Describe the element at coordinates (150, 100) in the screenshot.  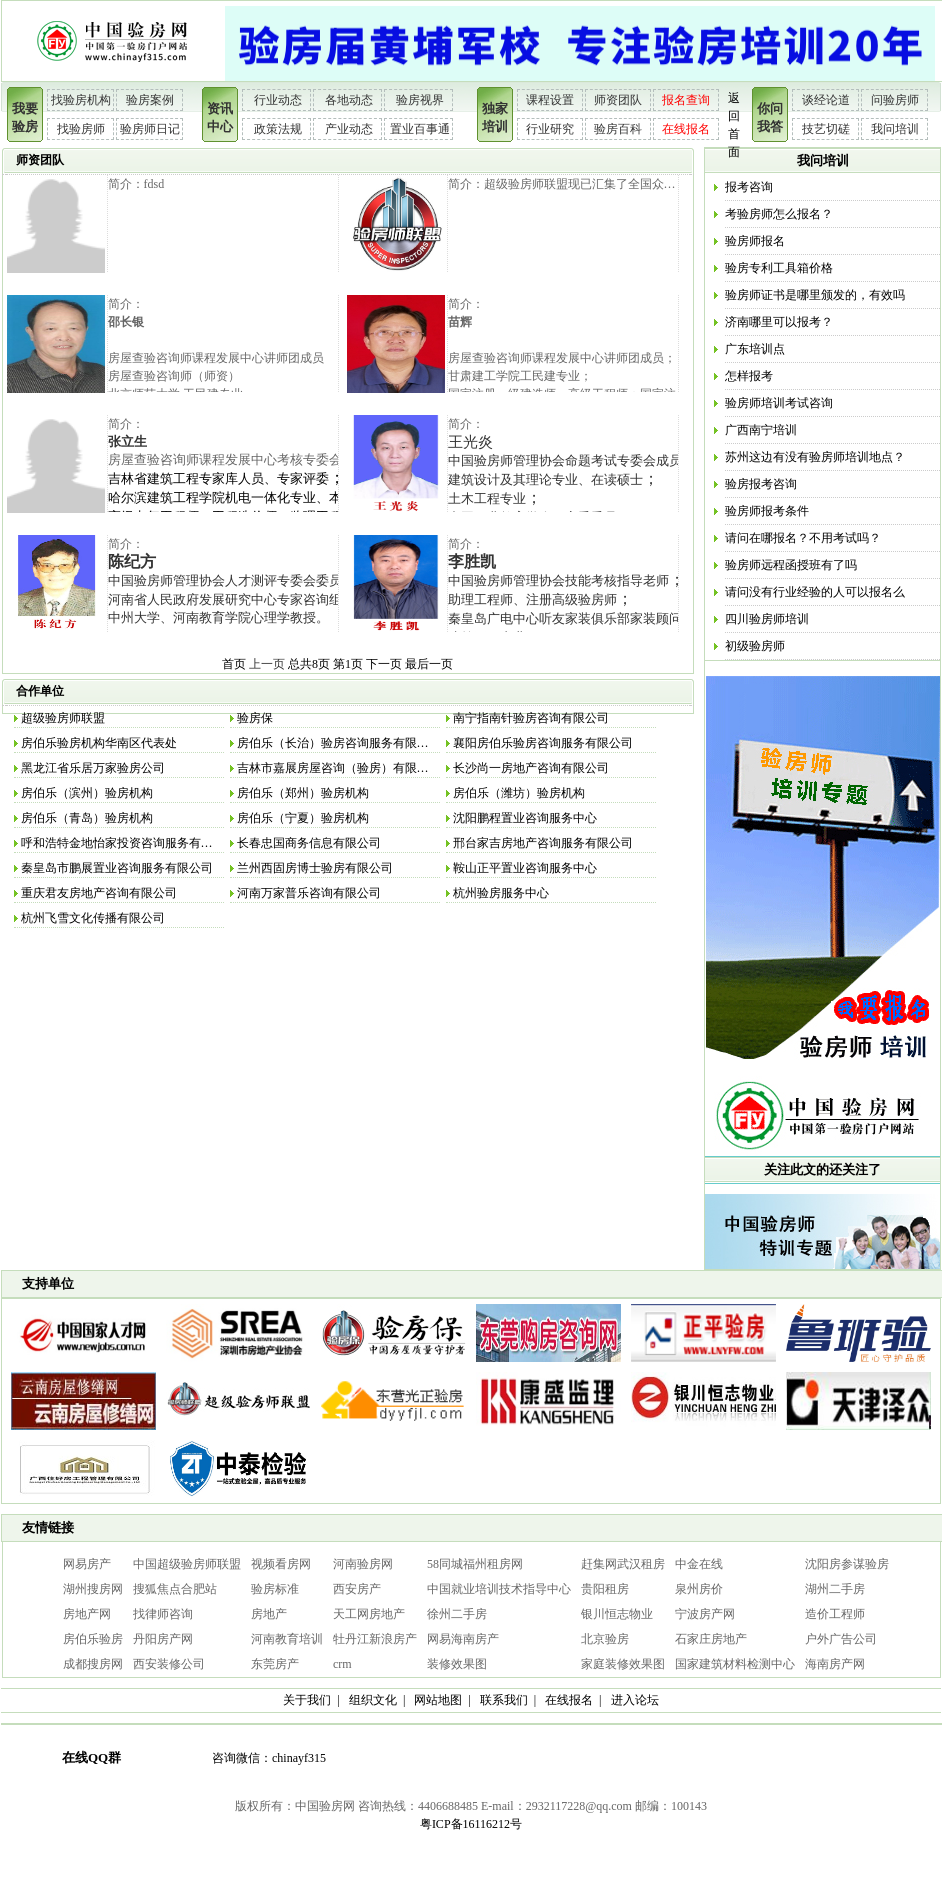
I see `验房案例` at that location.